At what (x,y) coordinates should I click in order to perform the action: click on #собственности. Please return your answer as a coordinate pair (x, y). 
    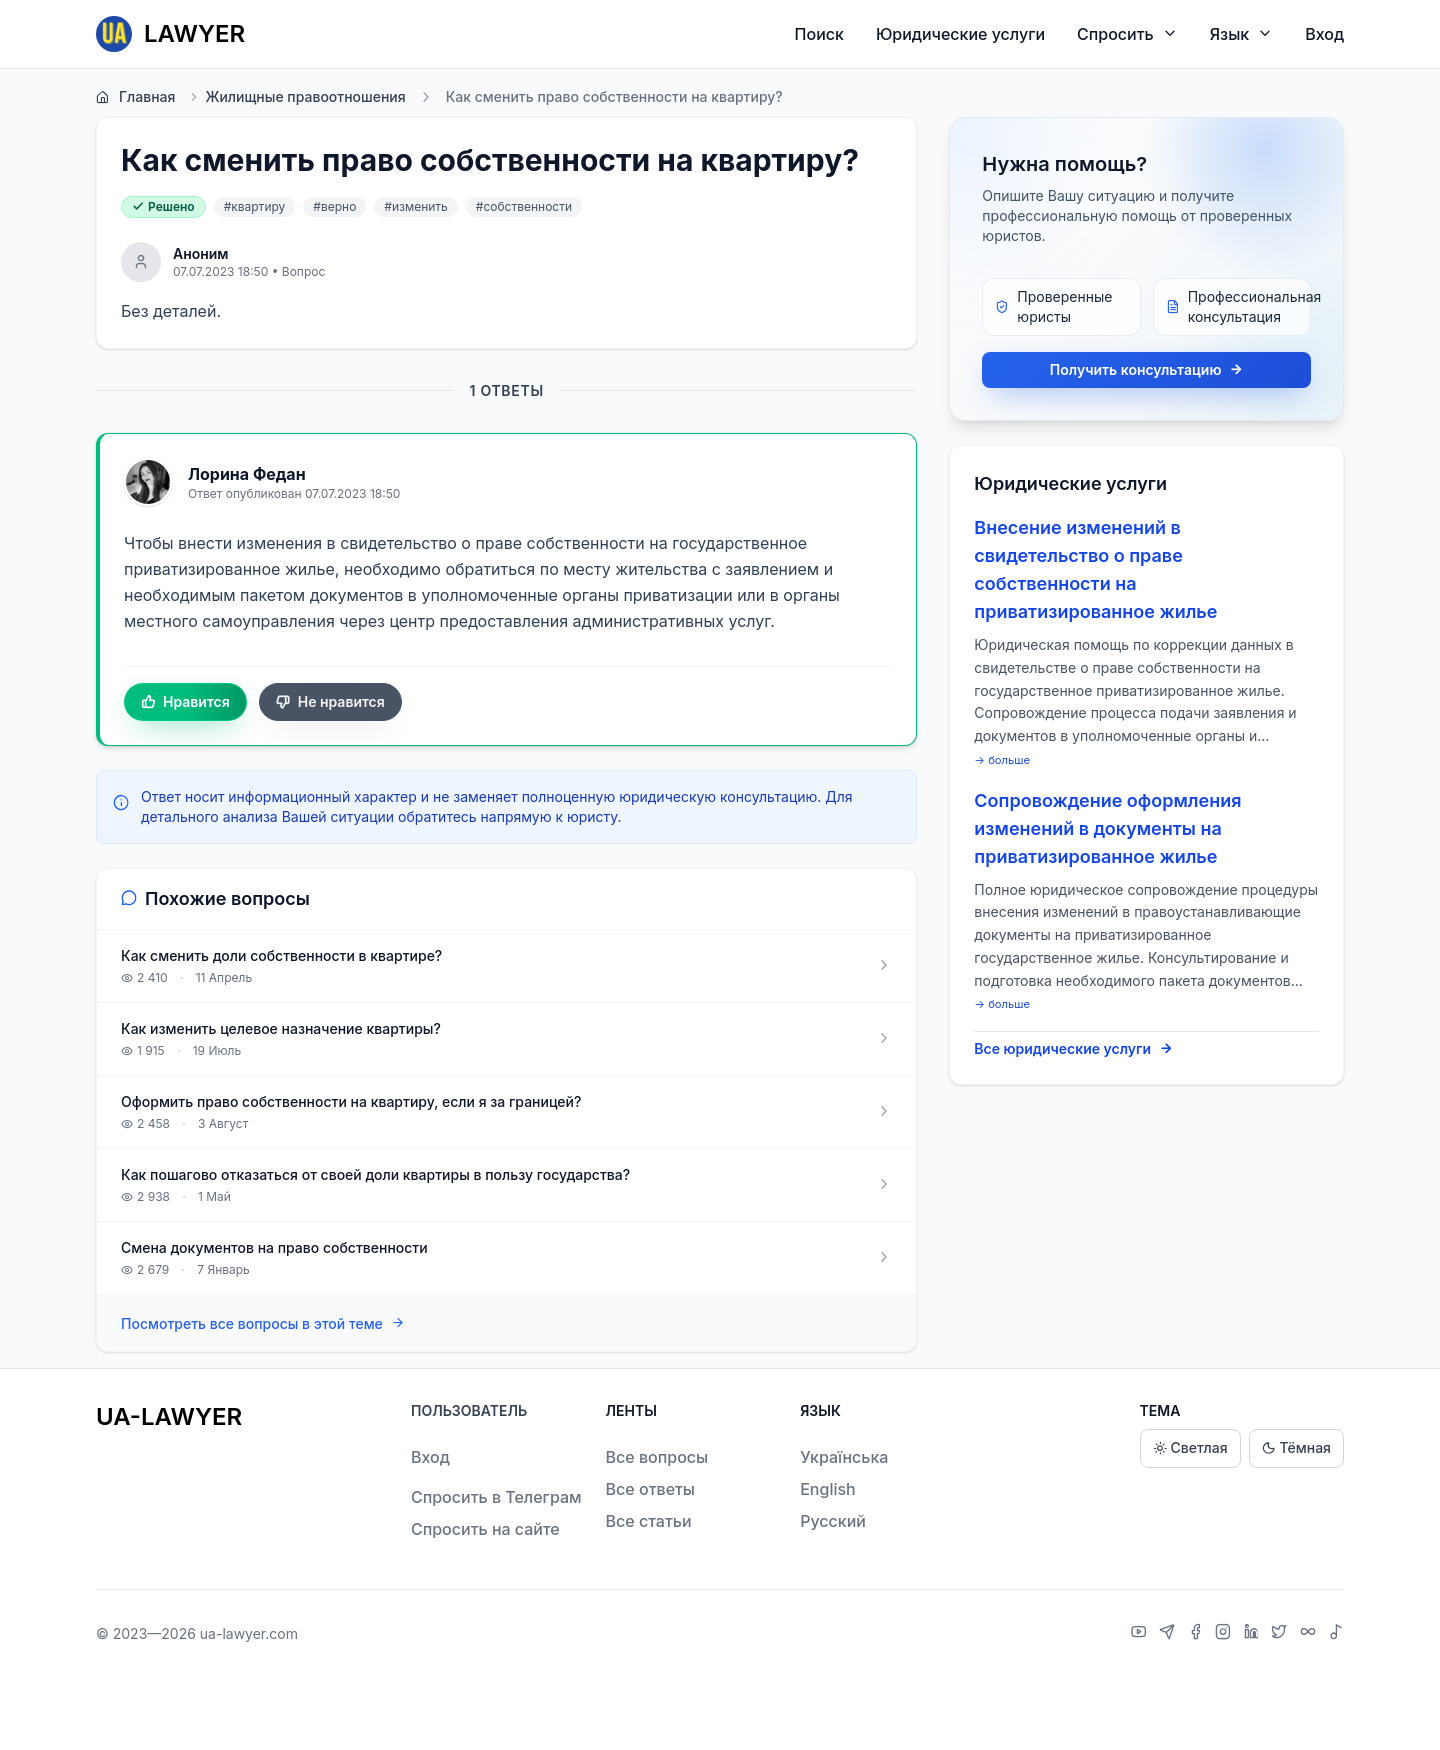
    Looking at the image, I should click on (524, 206).